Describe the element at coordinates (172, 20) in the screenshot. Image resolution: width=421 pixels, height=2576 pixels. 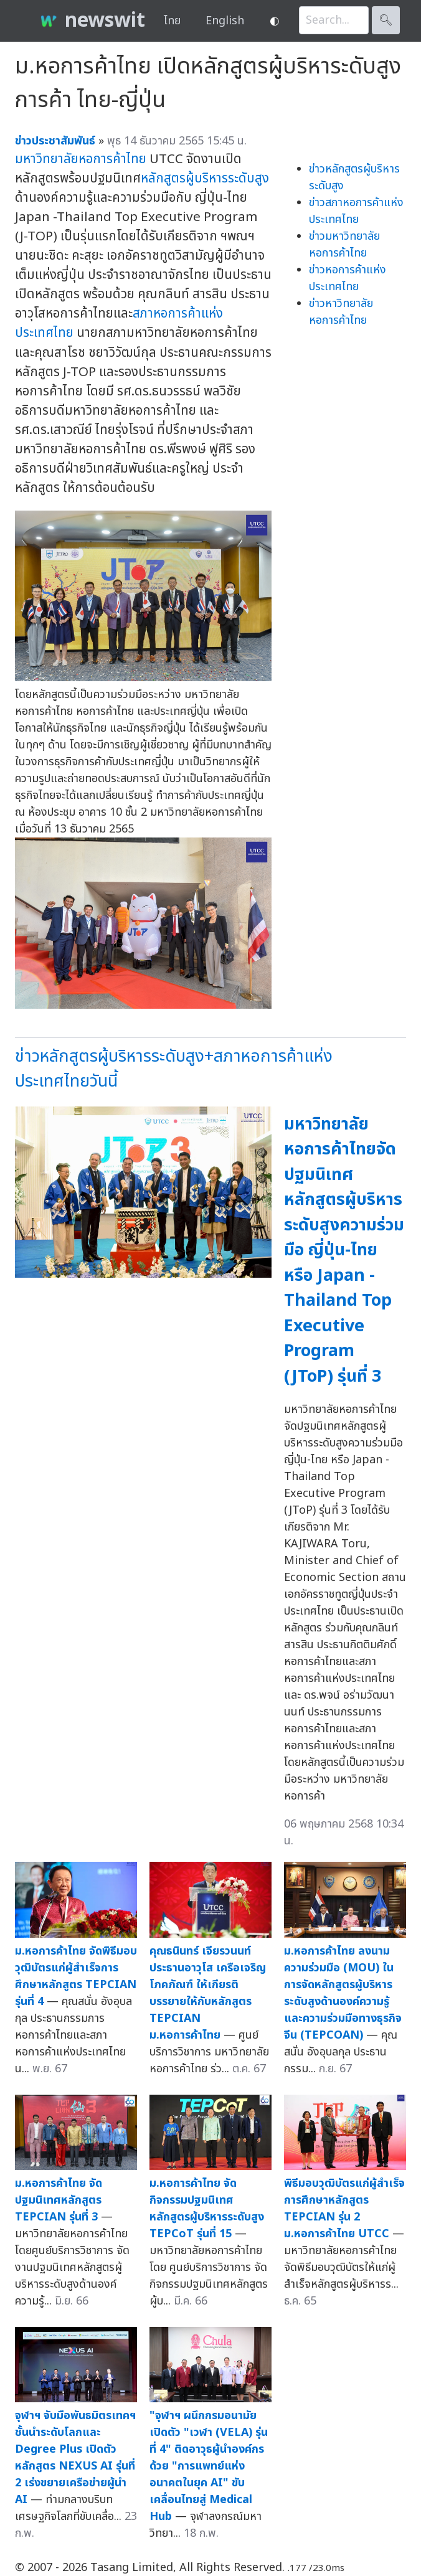
I see `ไทย` at that location.